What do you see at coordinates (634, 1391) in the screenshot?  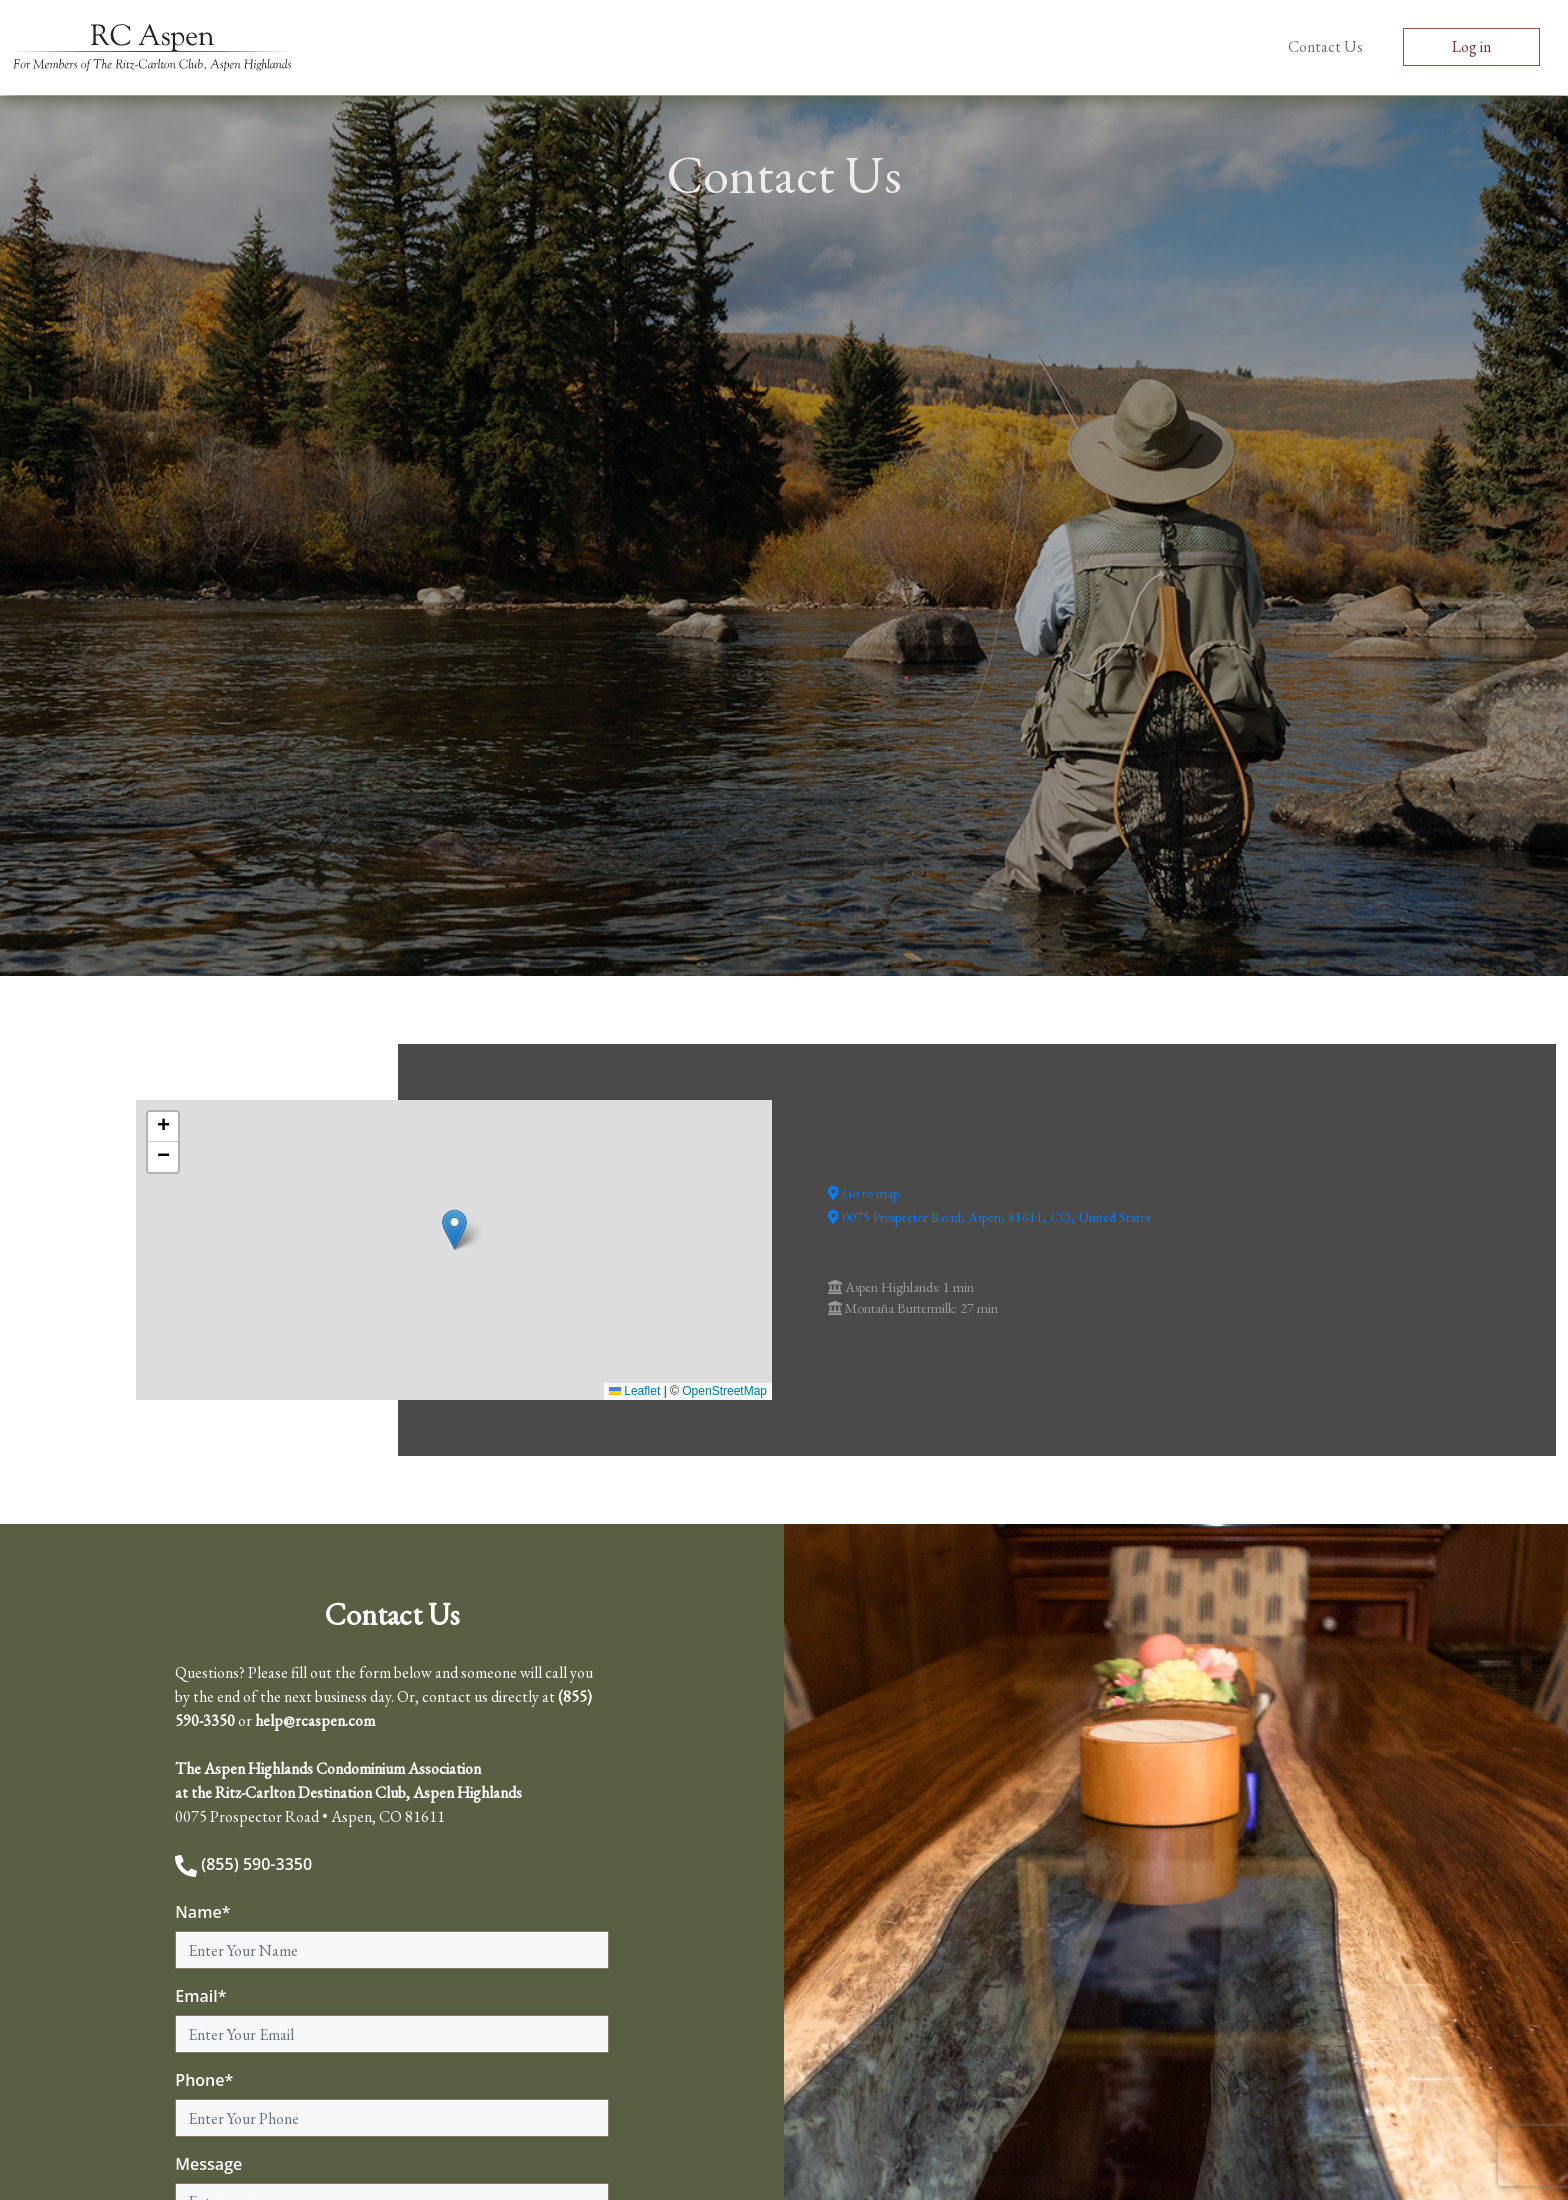 I see `Leaflet` at bounding box center [634, 1391].